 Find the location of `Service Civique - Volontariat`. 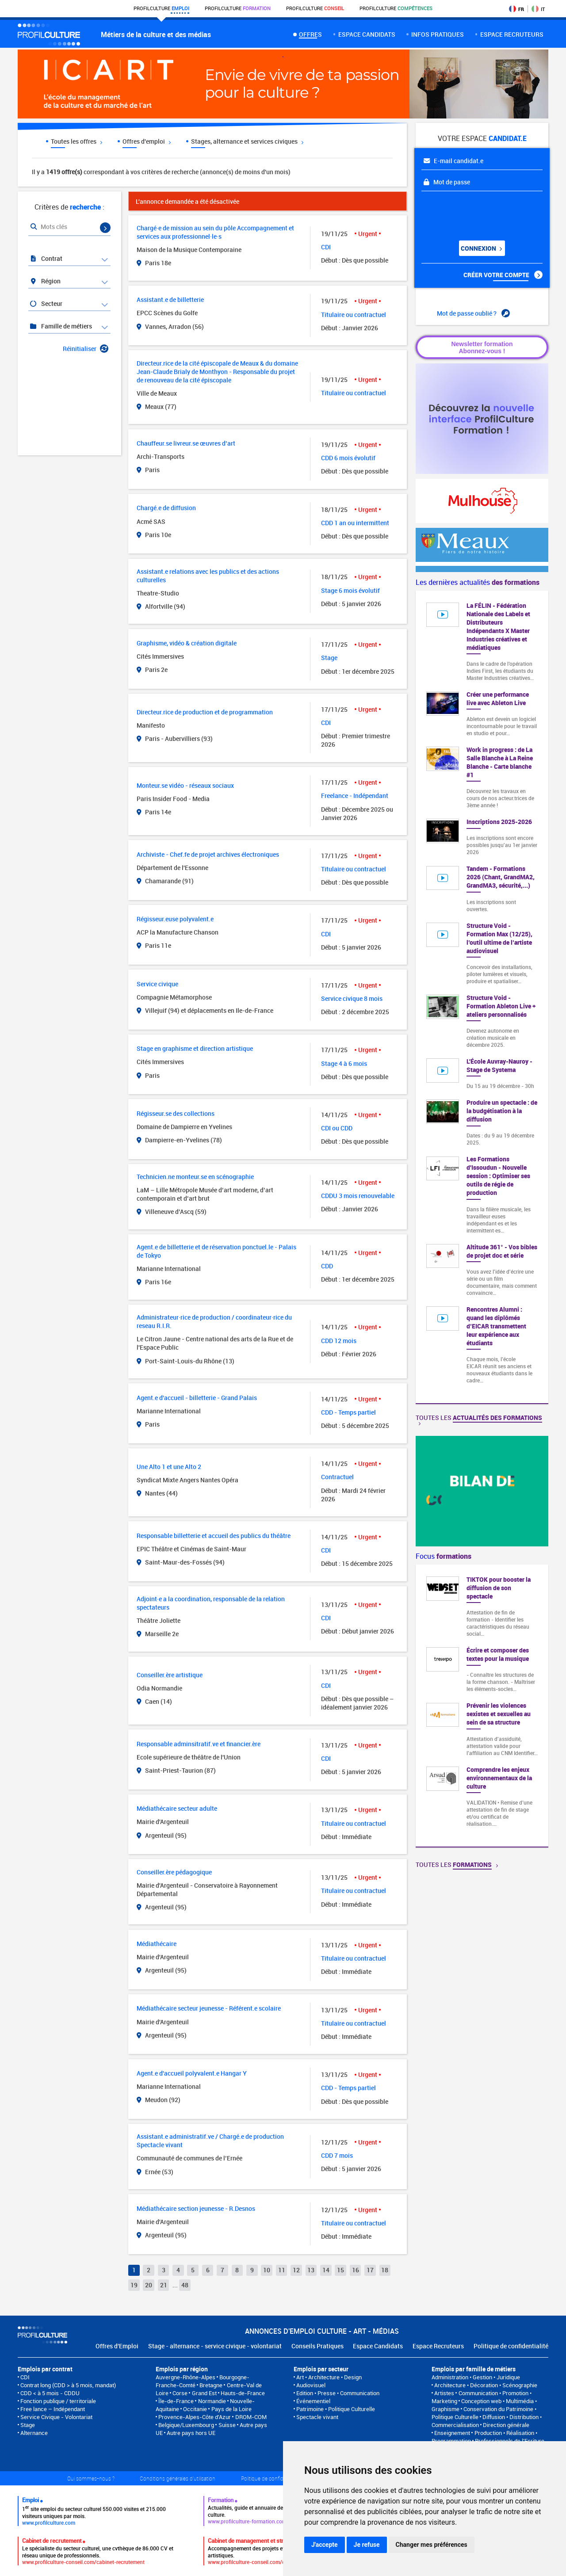

Service Civique - Volontariat is located at coordinates (56, 2417).